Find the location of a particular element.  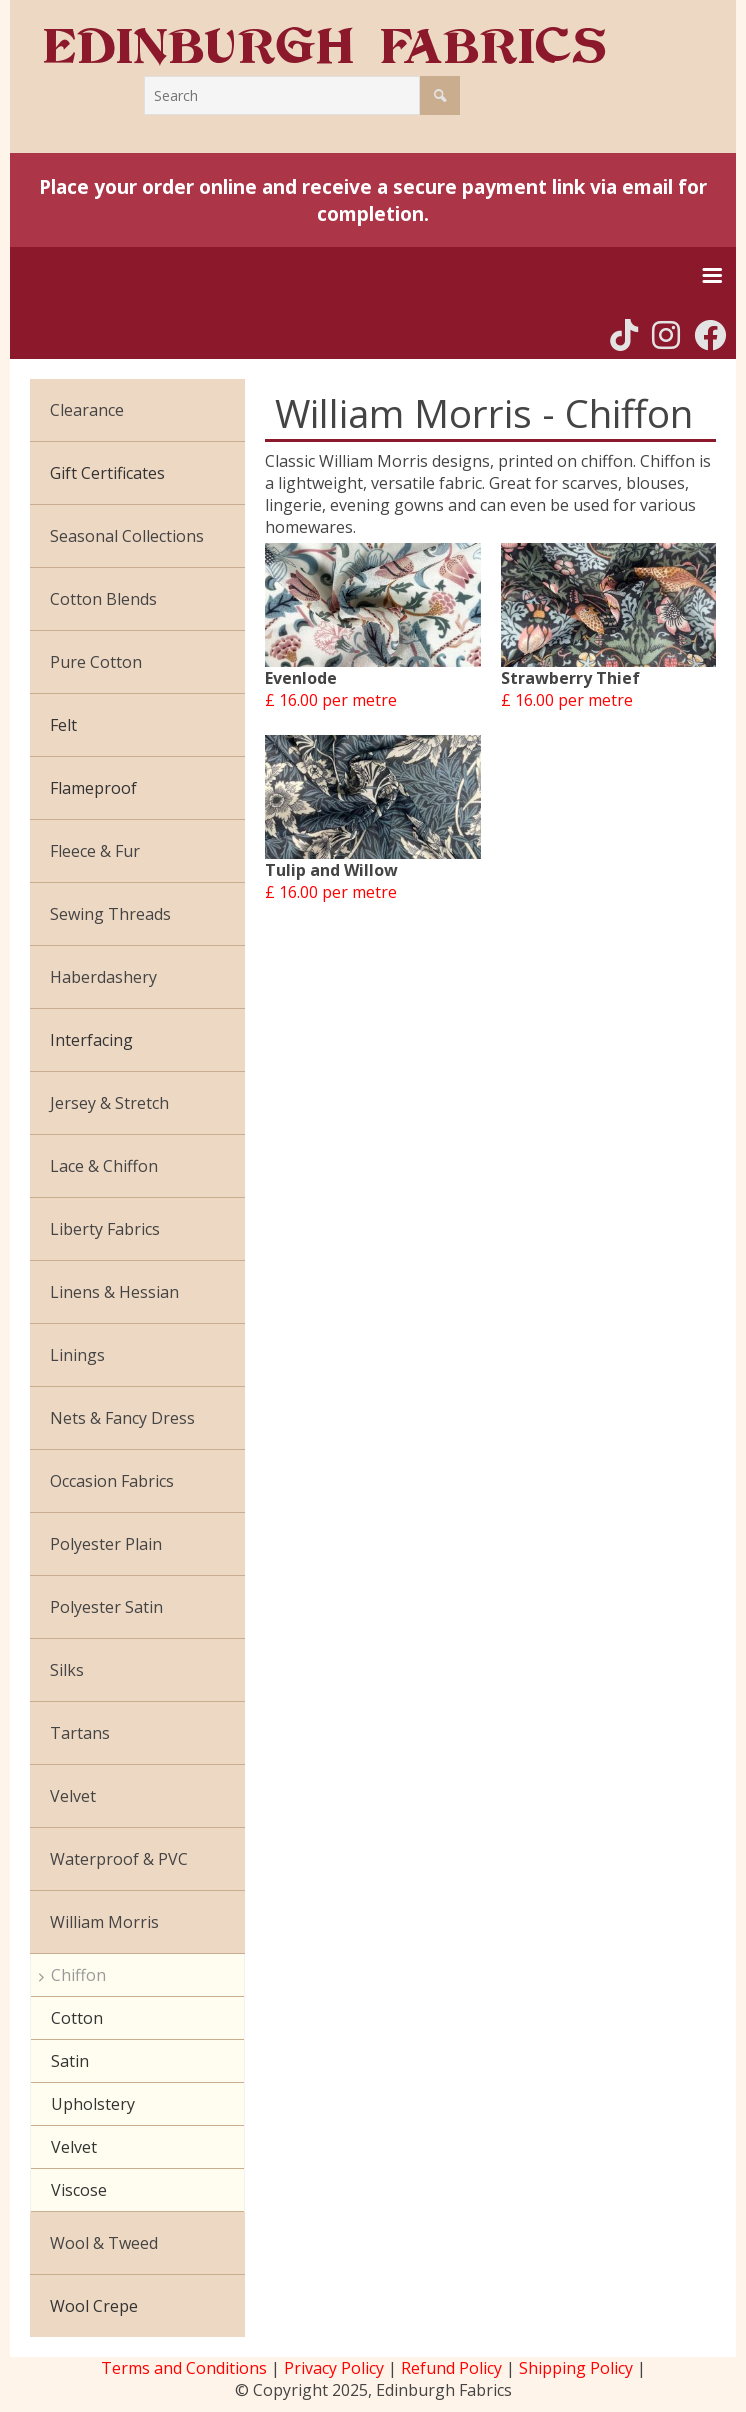

Viscose is located at coordinates (79, 2190).